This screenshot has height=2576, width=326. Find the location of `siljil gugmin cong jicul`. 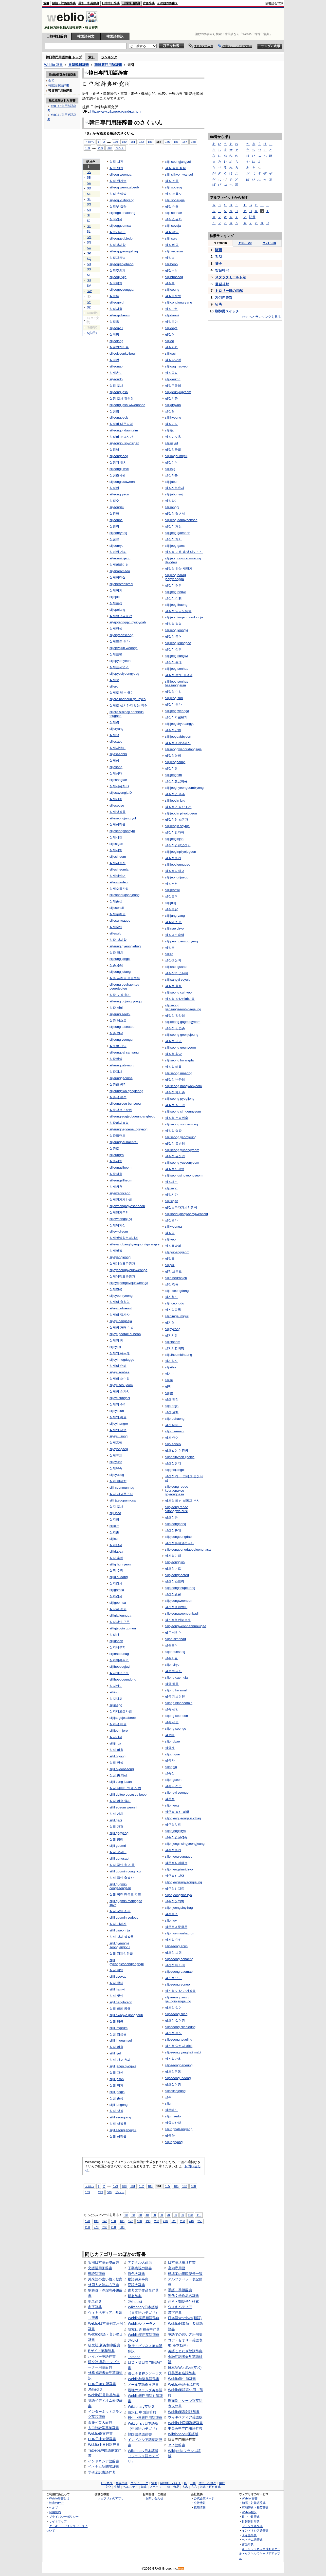

siljil gugmin cong jicul is located at coordinates (125, 1871).